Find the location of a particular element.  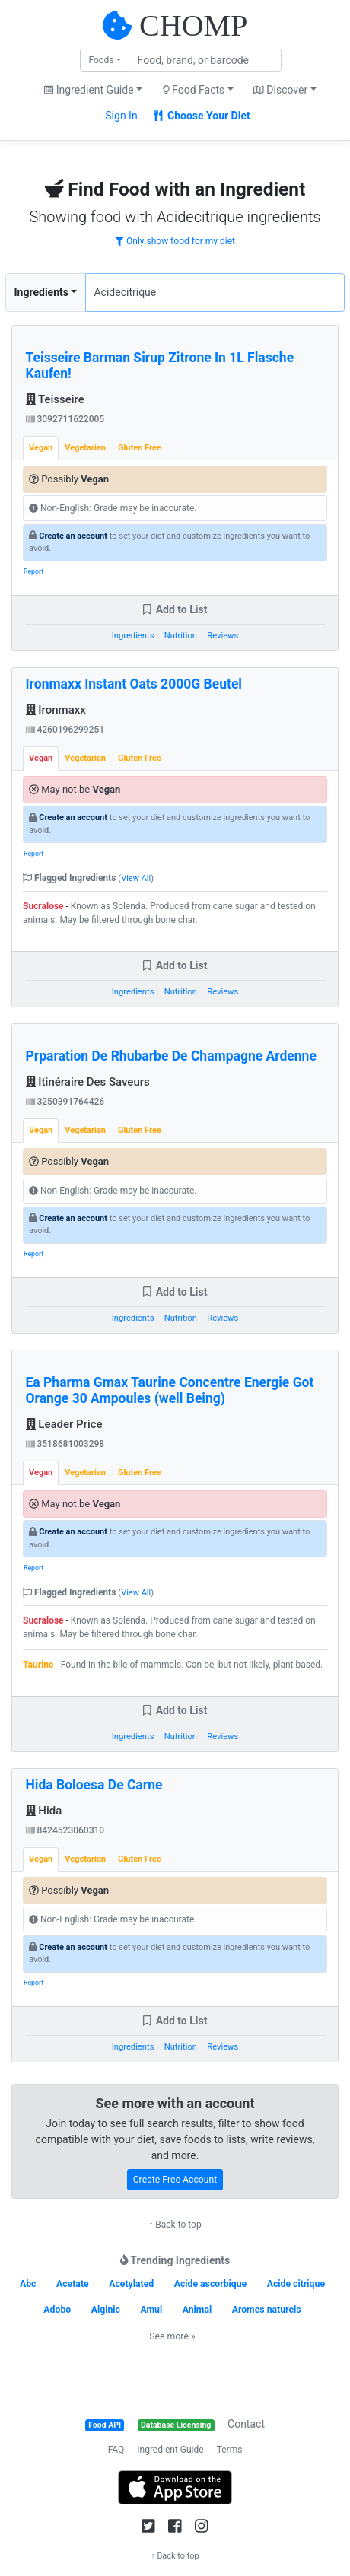

Acetate is located at coordinates (72, 2284).